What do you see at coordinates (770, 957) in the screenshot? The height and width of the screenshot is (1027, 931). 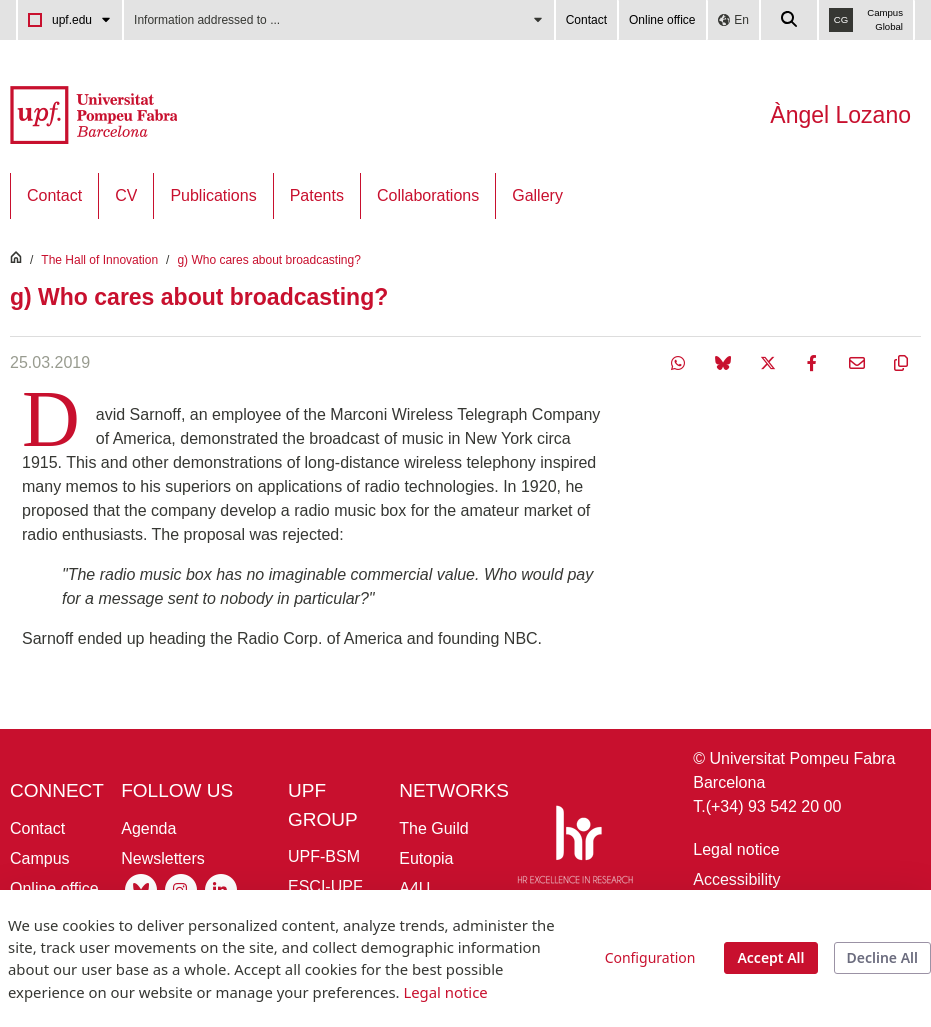 I see `Accept All` at bounding box center [770, 957].